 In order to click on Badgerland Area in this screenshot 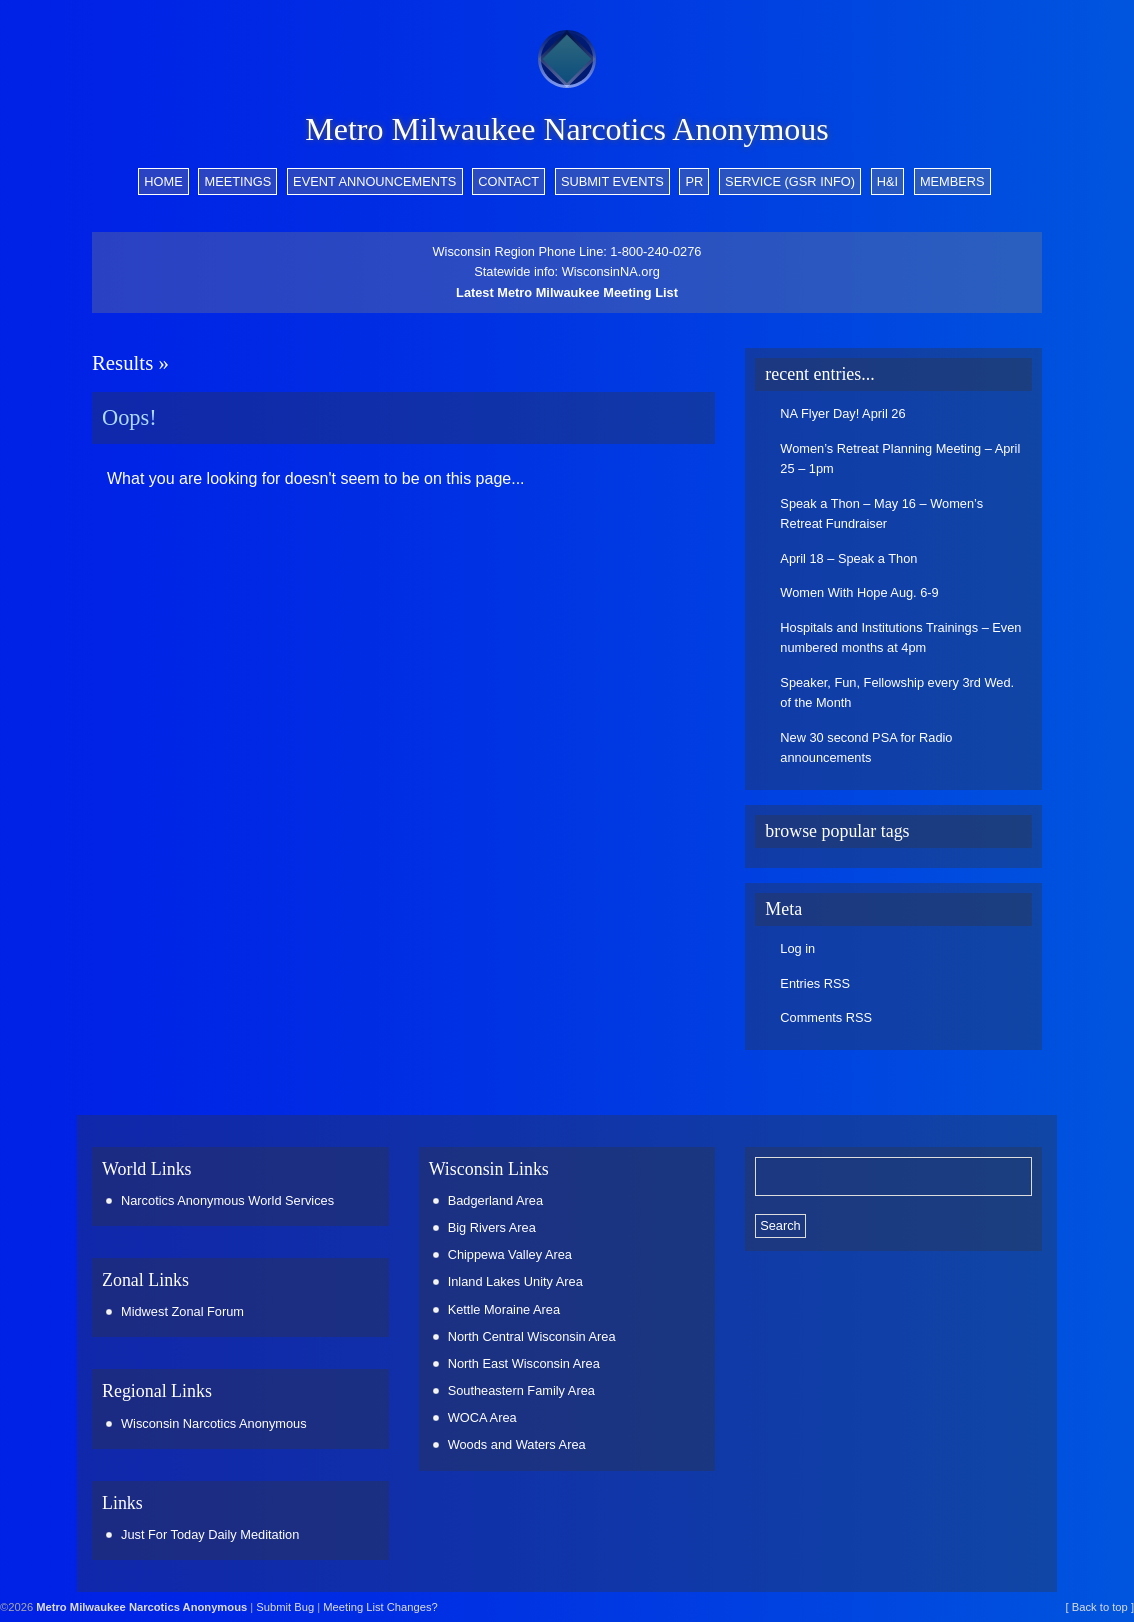, I will do `click(495, 1200)`.